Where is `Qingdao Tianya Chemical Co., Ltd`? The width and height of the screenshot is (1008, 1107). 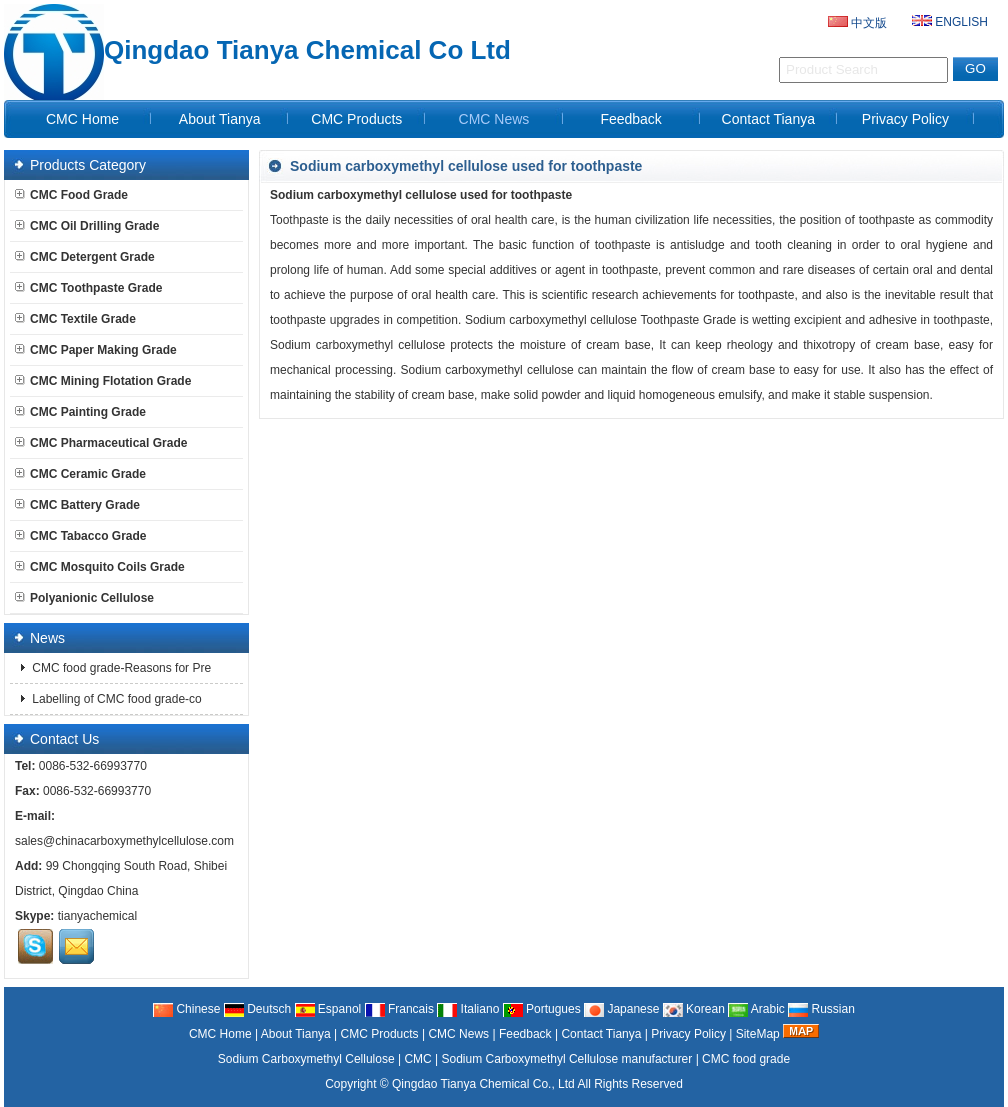 Qingdao Tianya Chemical Co., Ltd is located at coordinates (483, 1084).